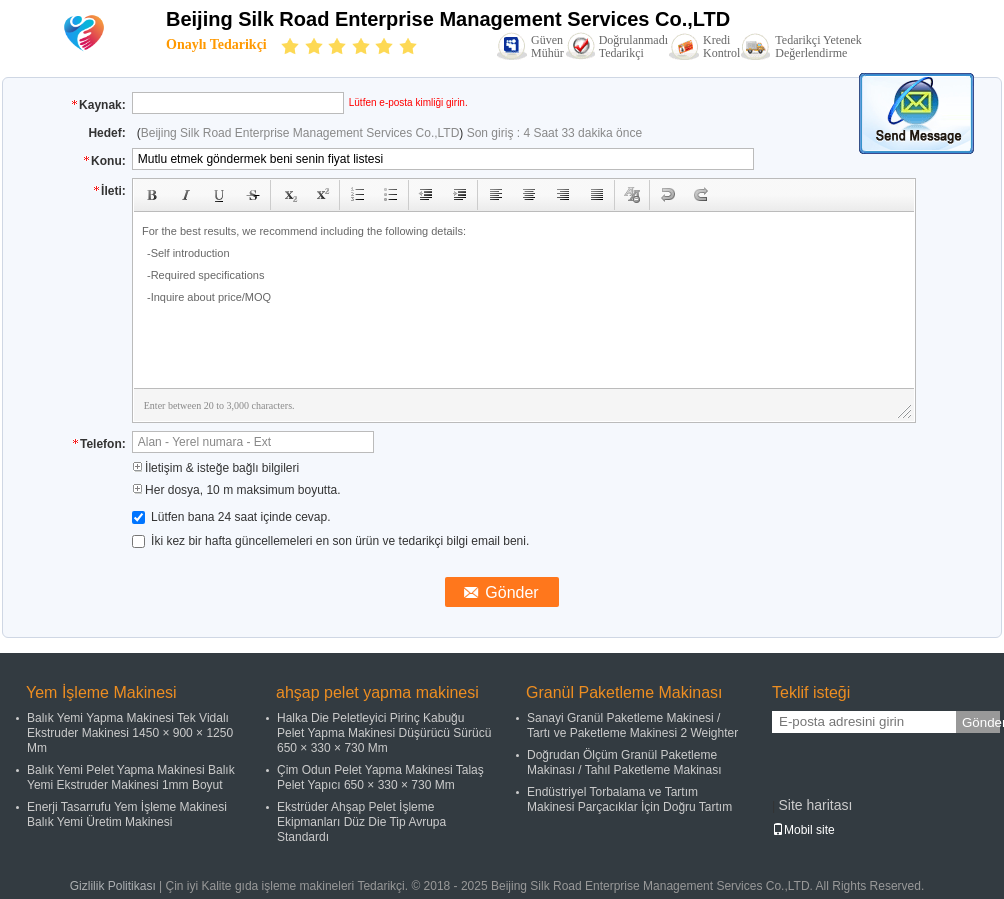  What do you see at coordinates (236, 490) in the screenshot?
I see `Her dosya, 10 m maksimum boyutta.` at bounding box center [236, 490].